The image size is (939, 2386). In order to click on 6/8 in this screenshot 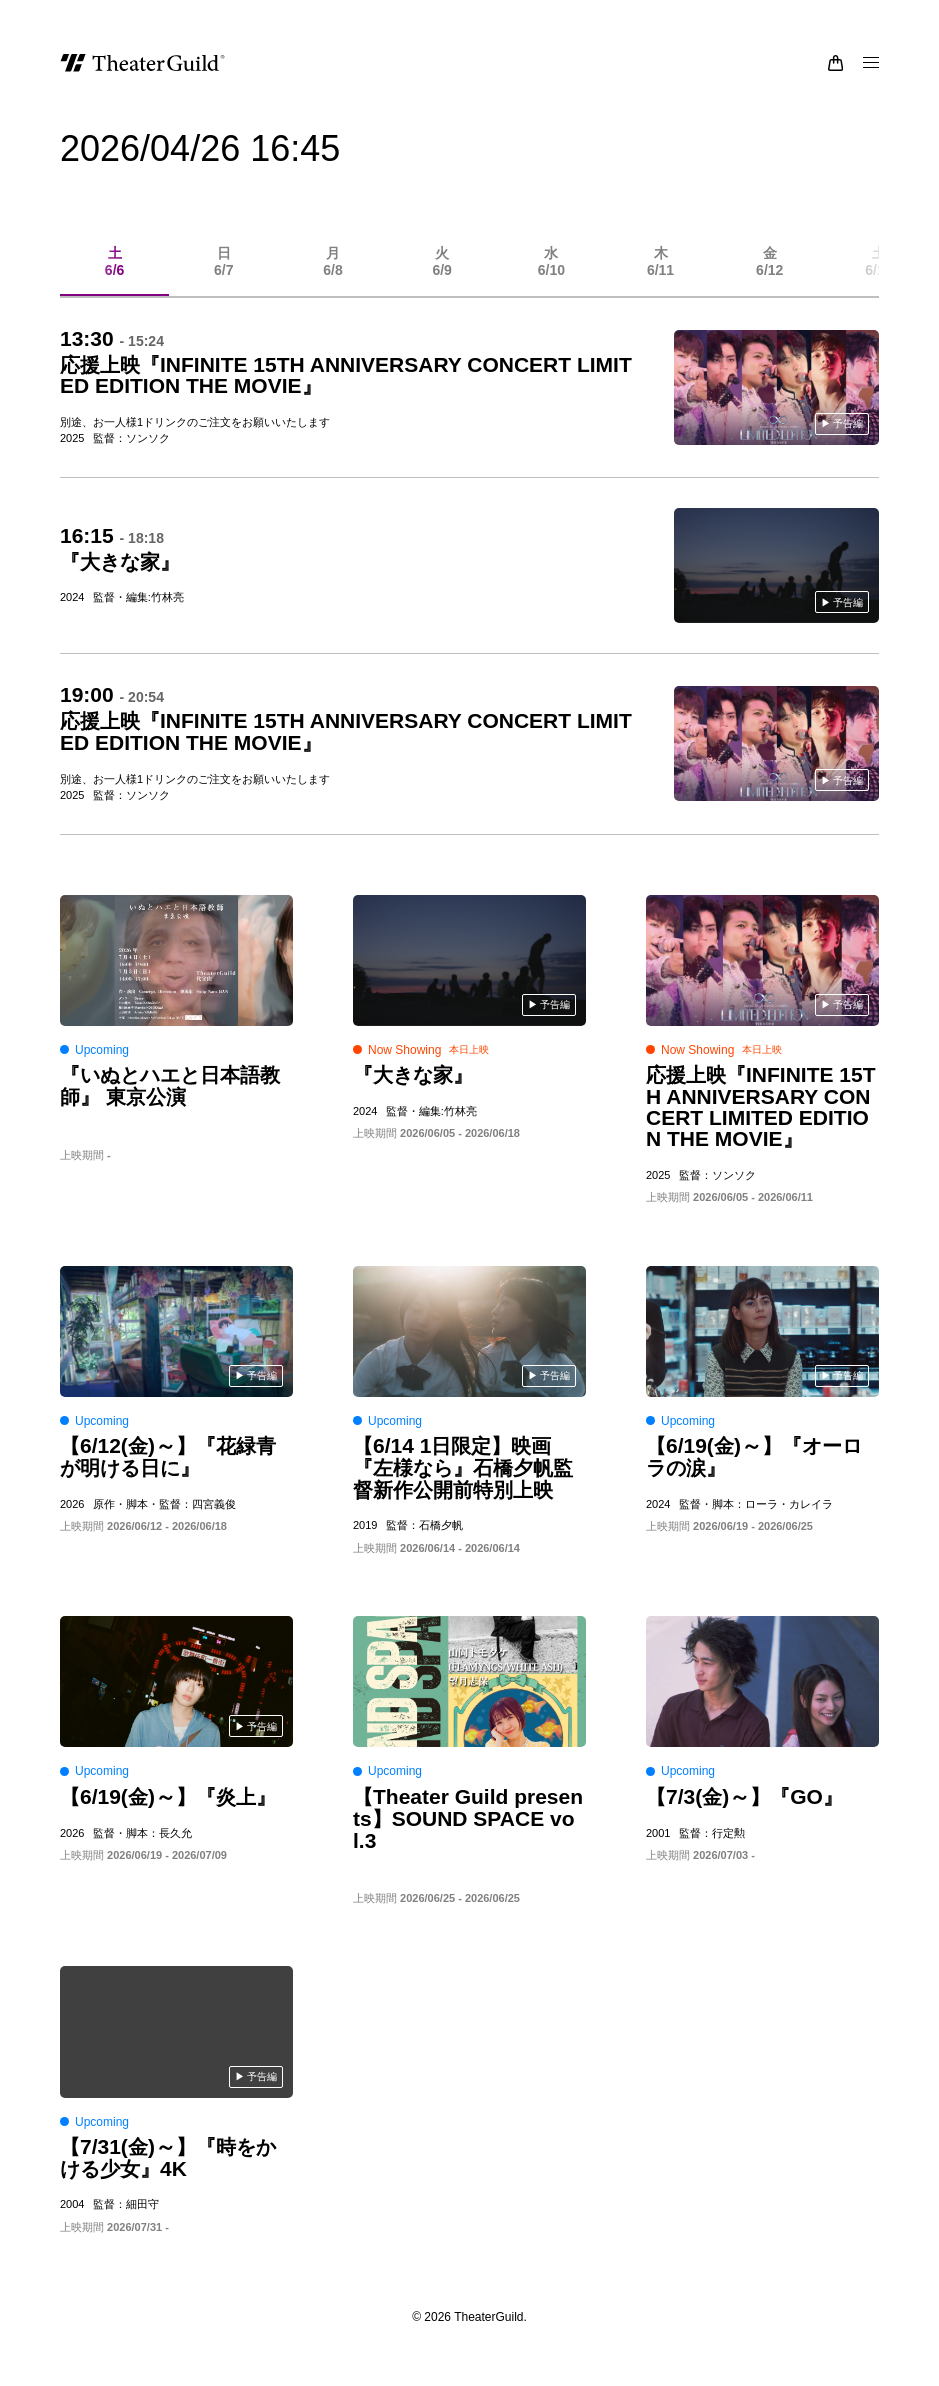, I will do `click(332, 274)`.